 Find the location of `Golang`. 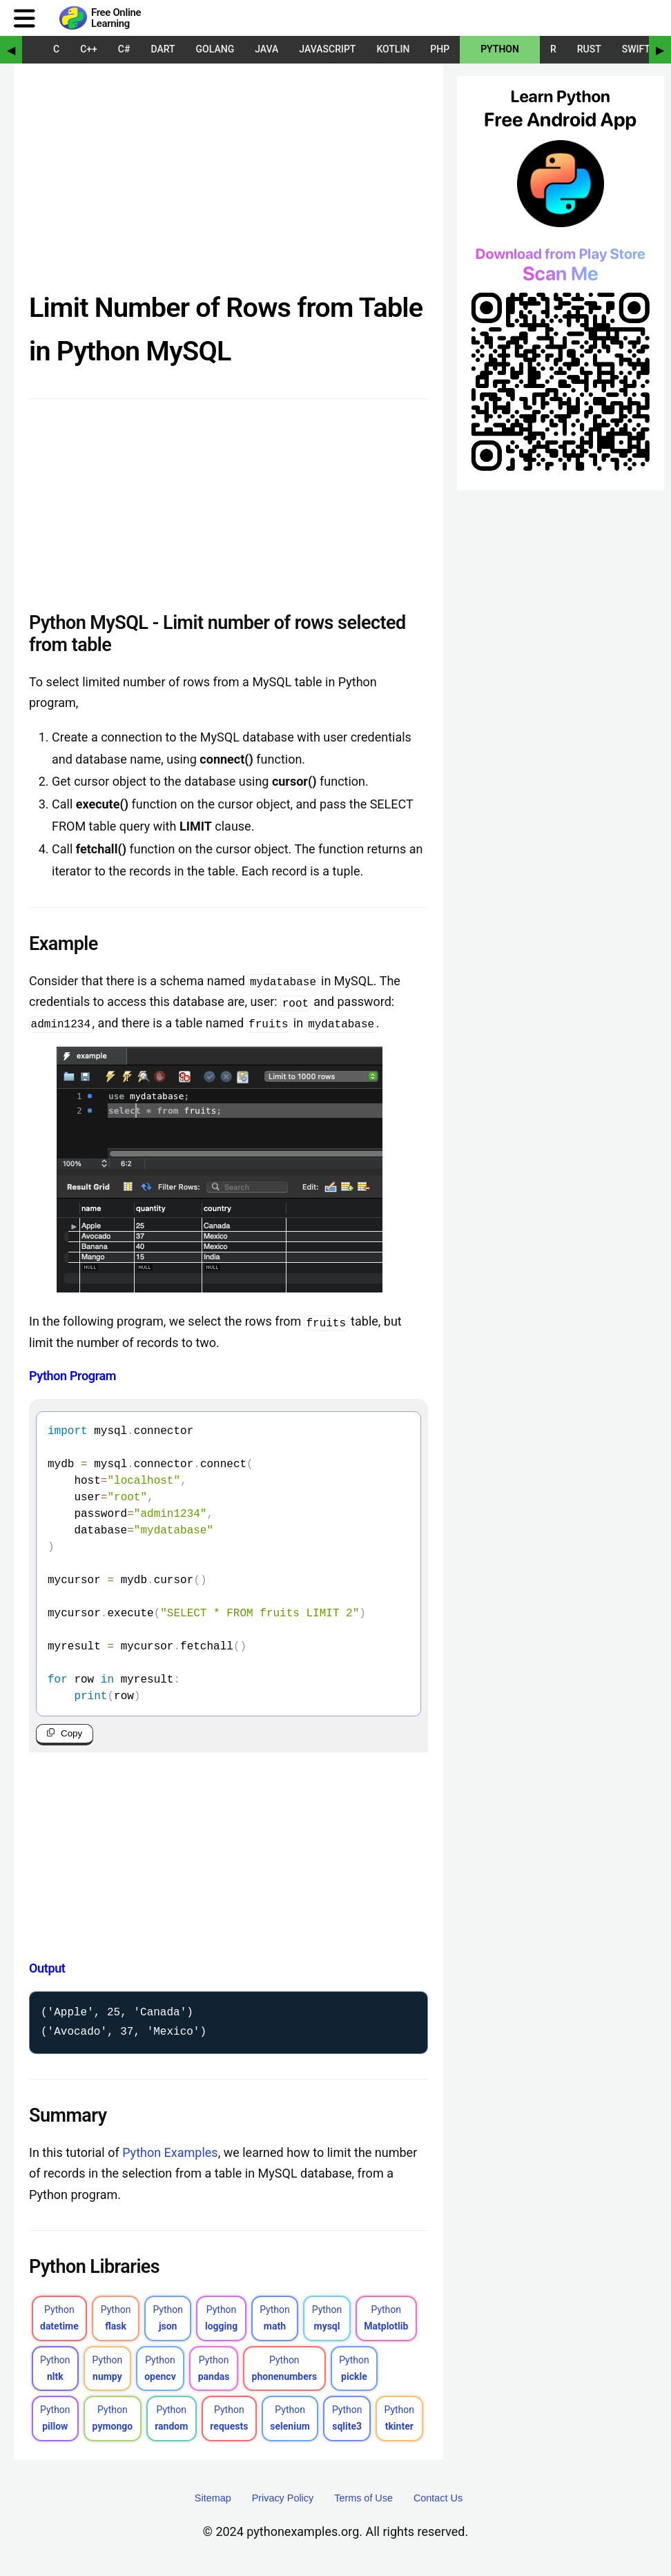

Golang is located at coordinates (215, 49).